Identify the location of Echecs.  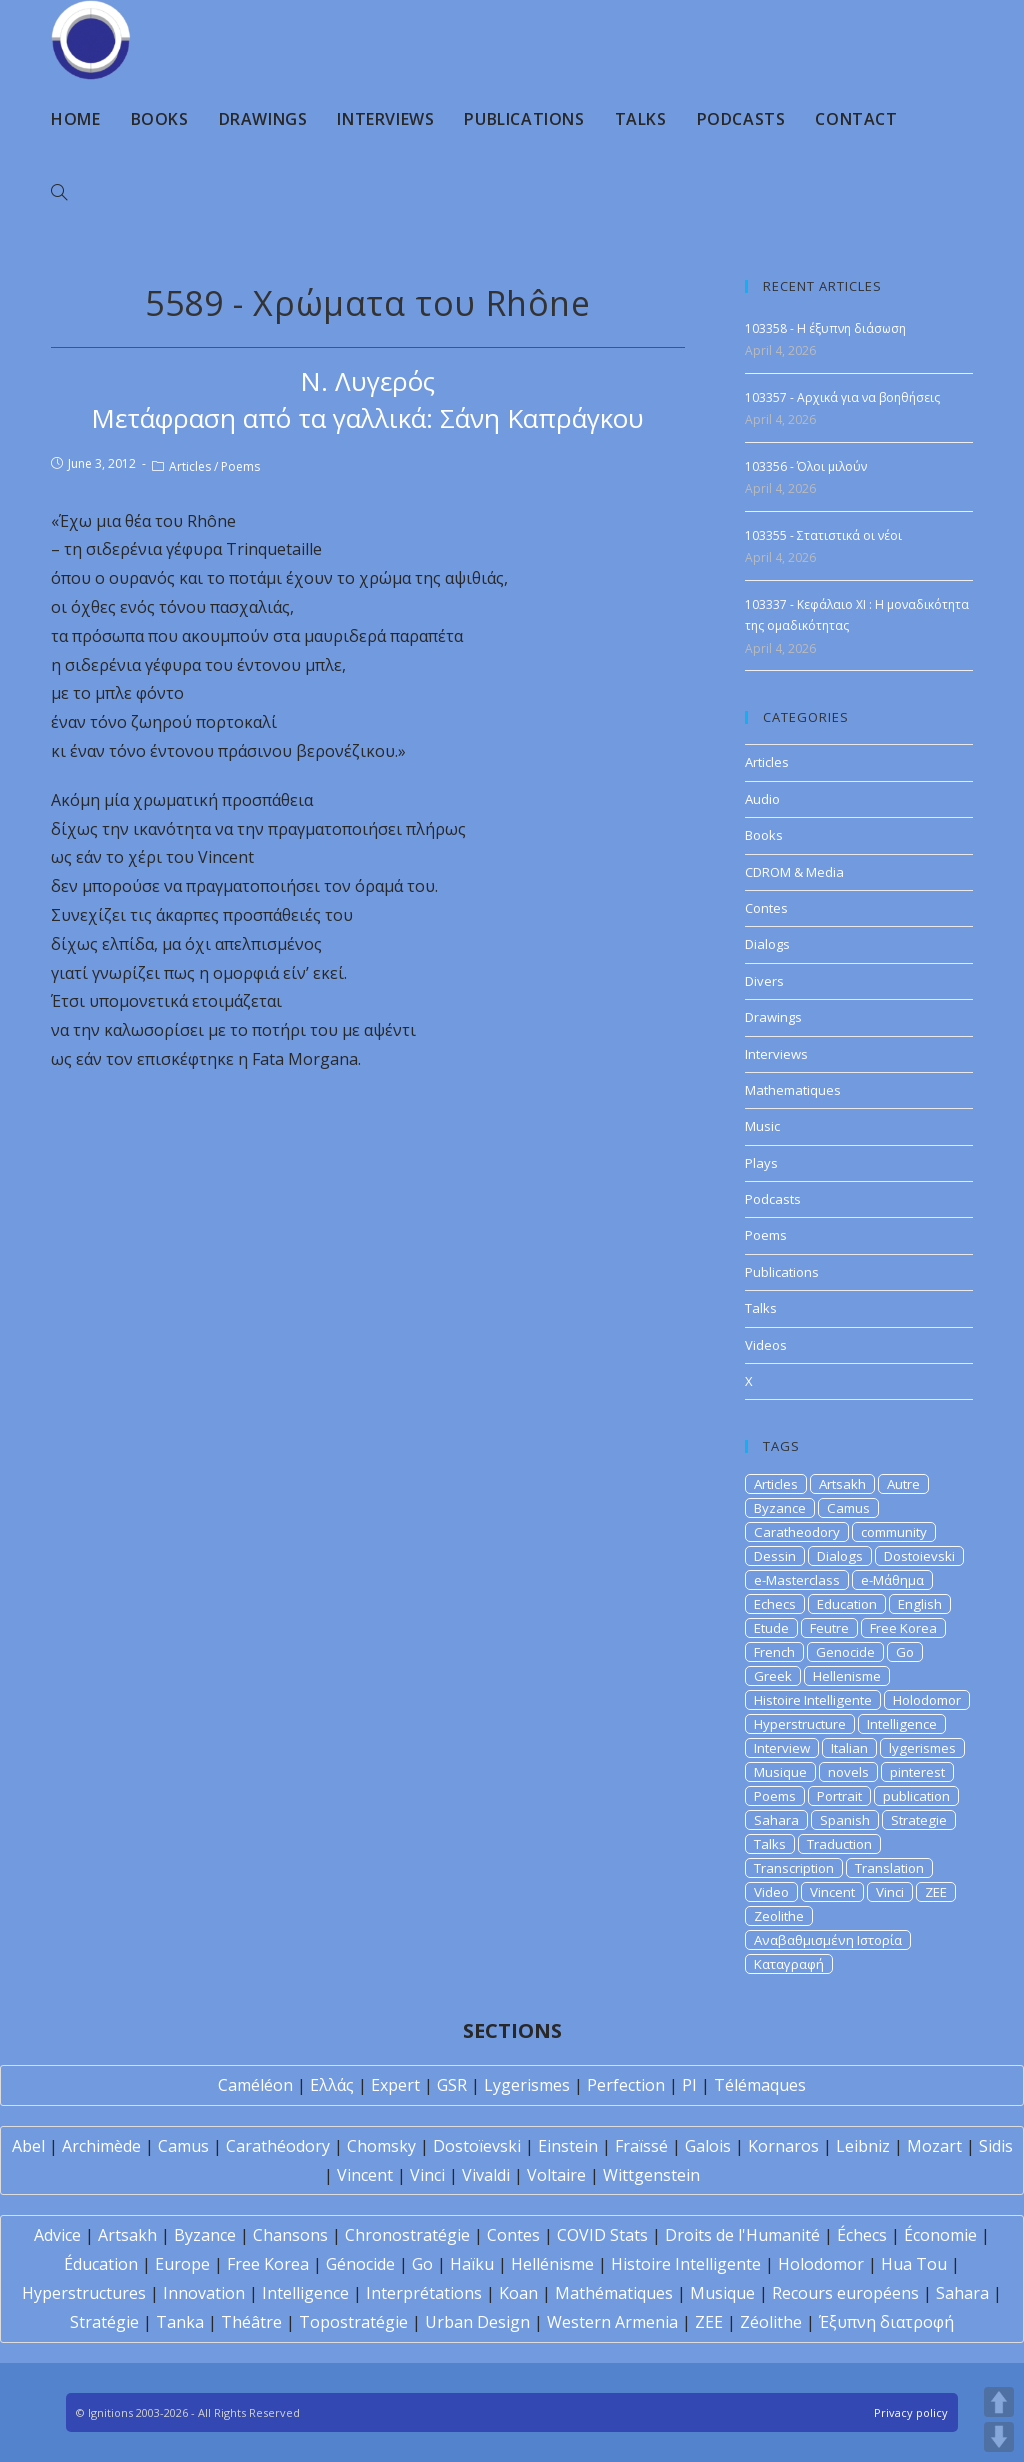
(775, 1604).